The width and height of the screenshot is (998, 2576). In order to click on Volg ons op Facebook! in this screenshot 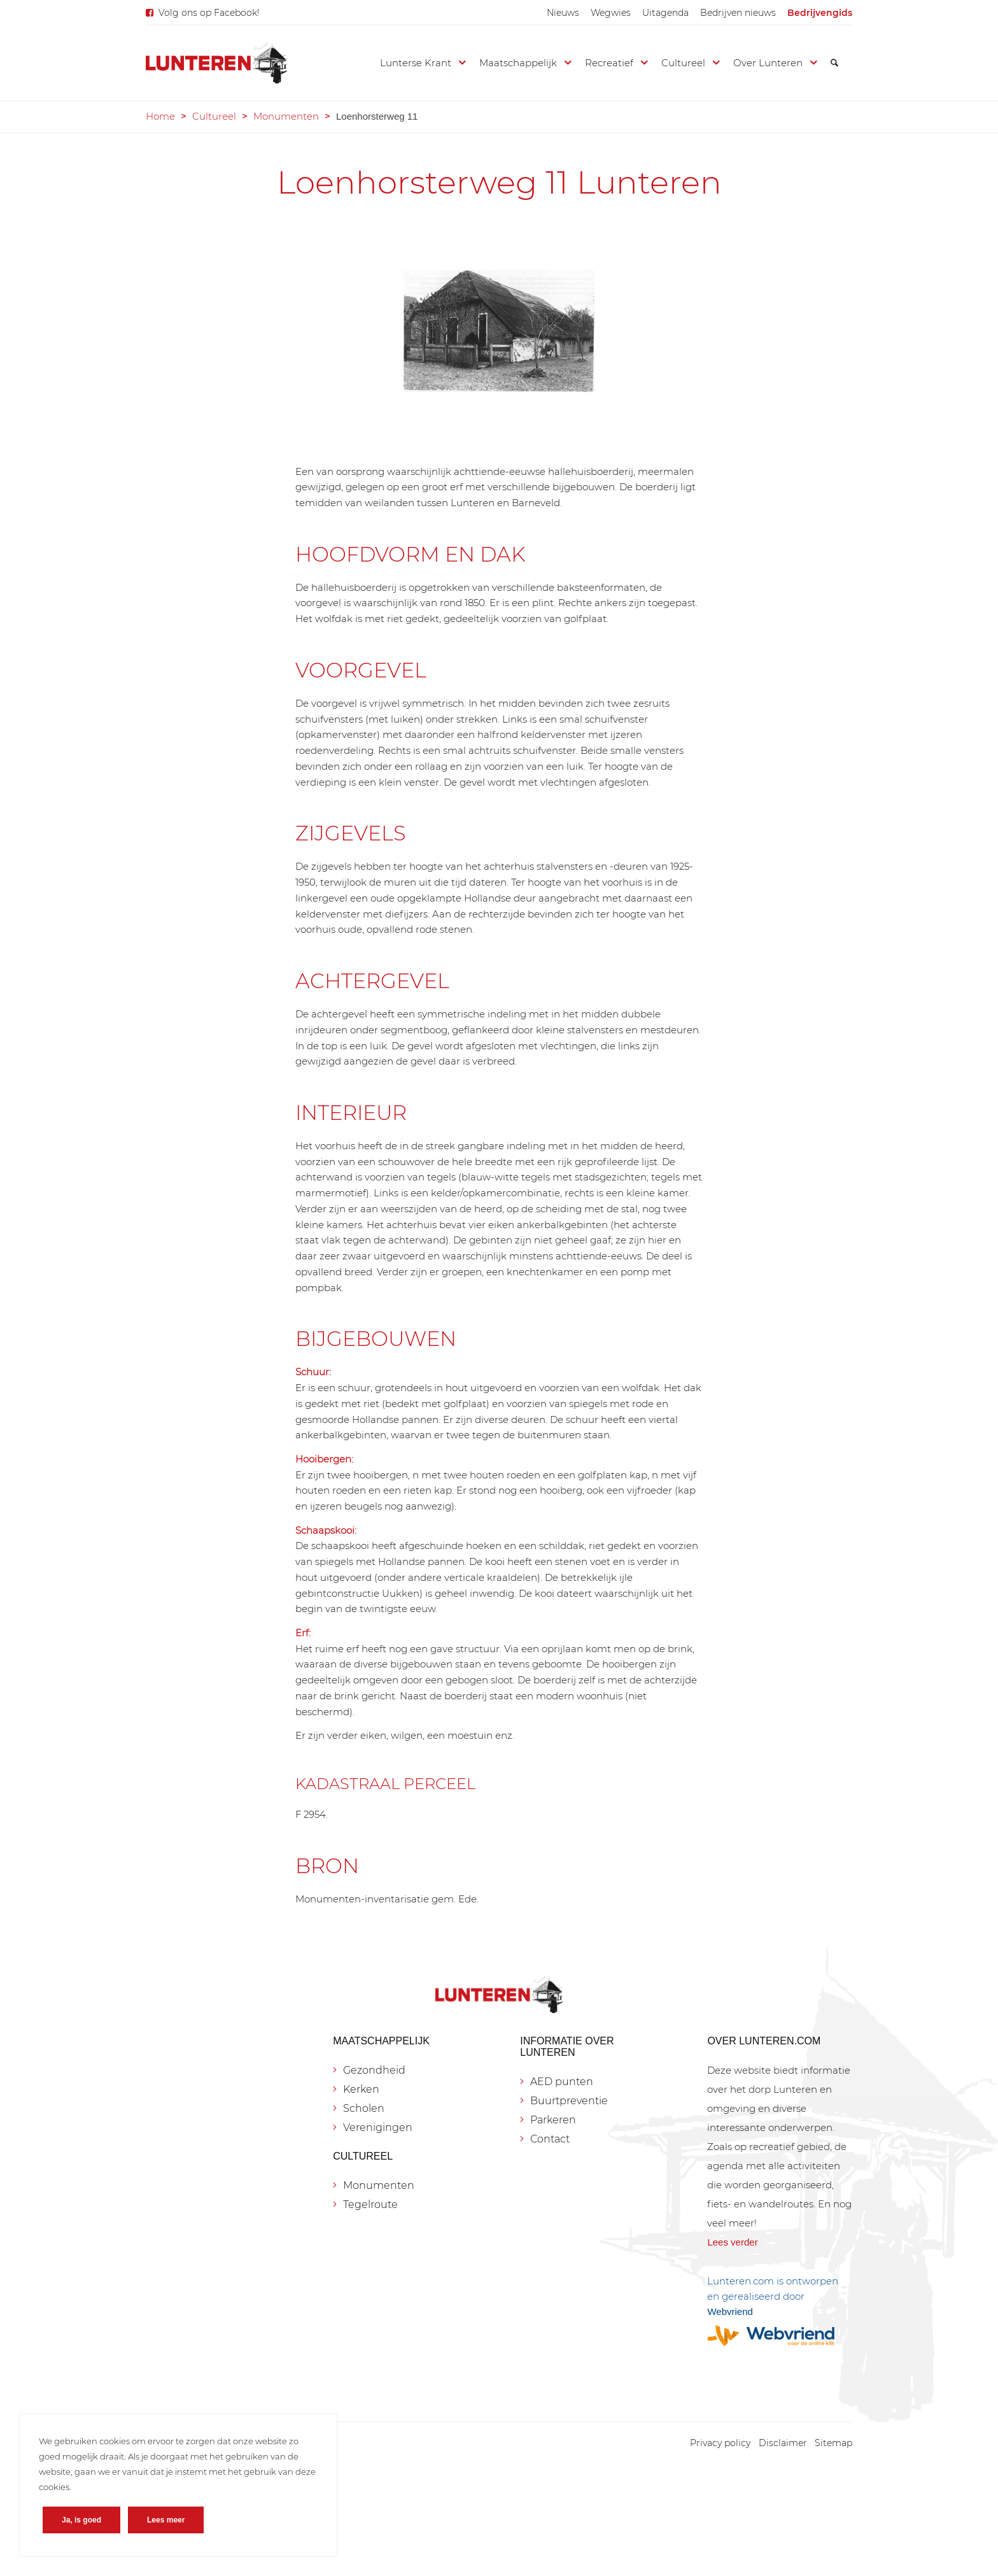, I will do `click(209, 12)`.